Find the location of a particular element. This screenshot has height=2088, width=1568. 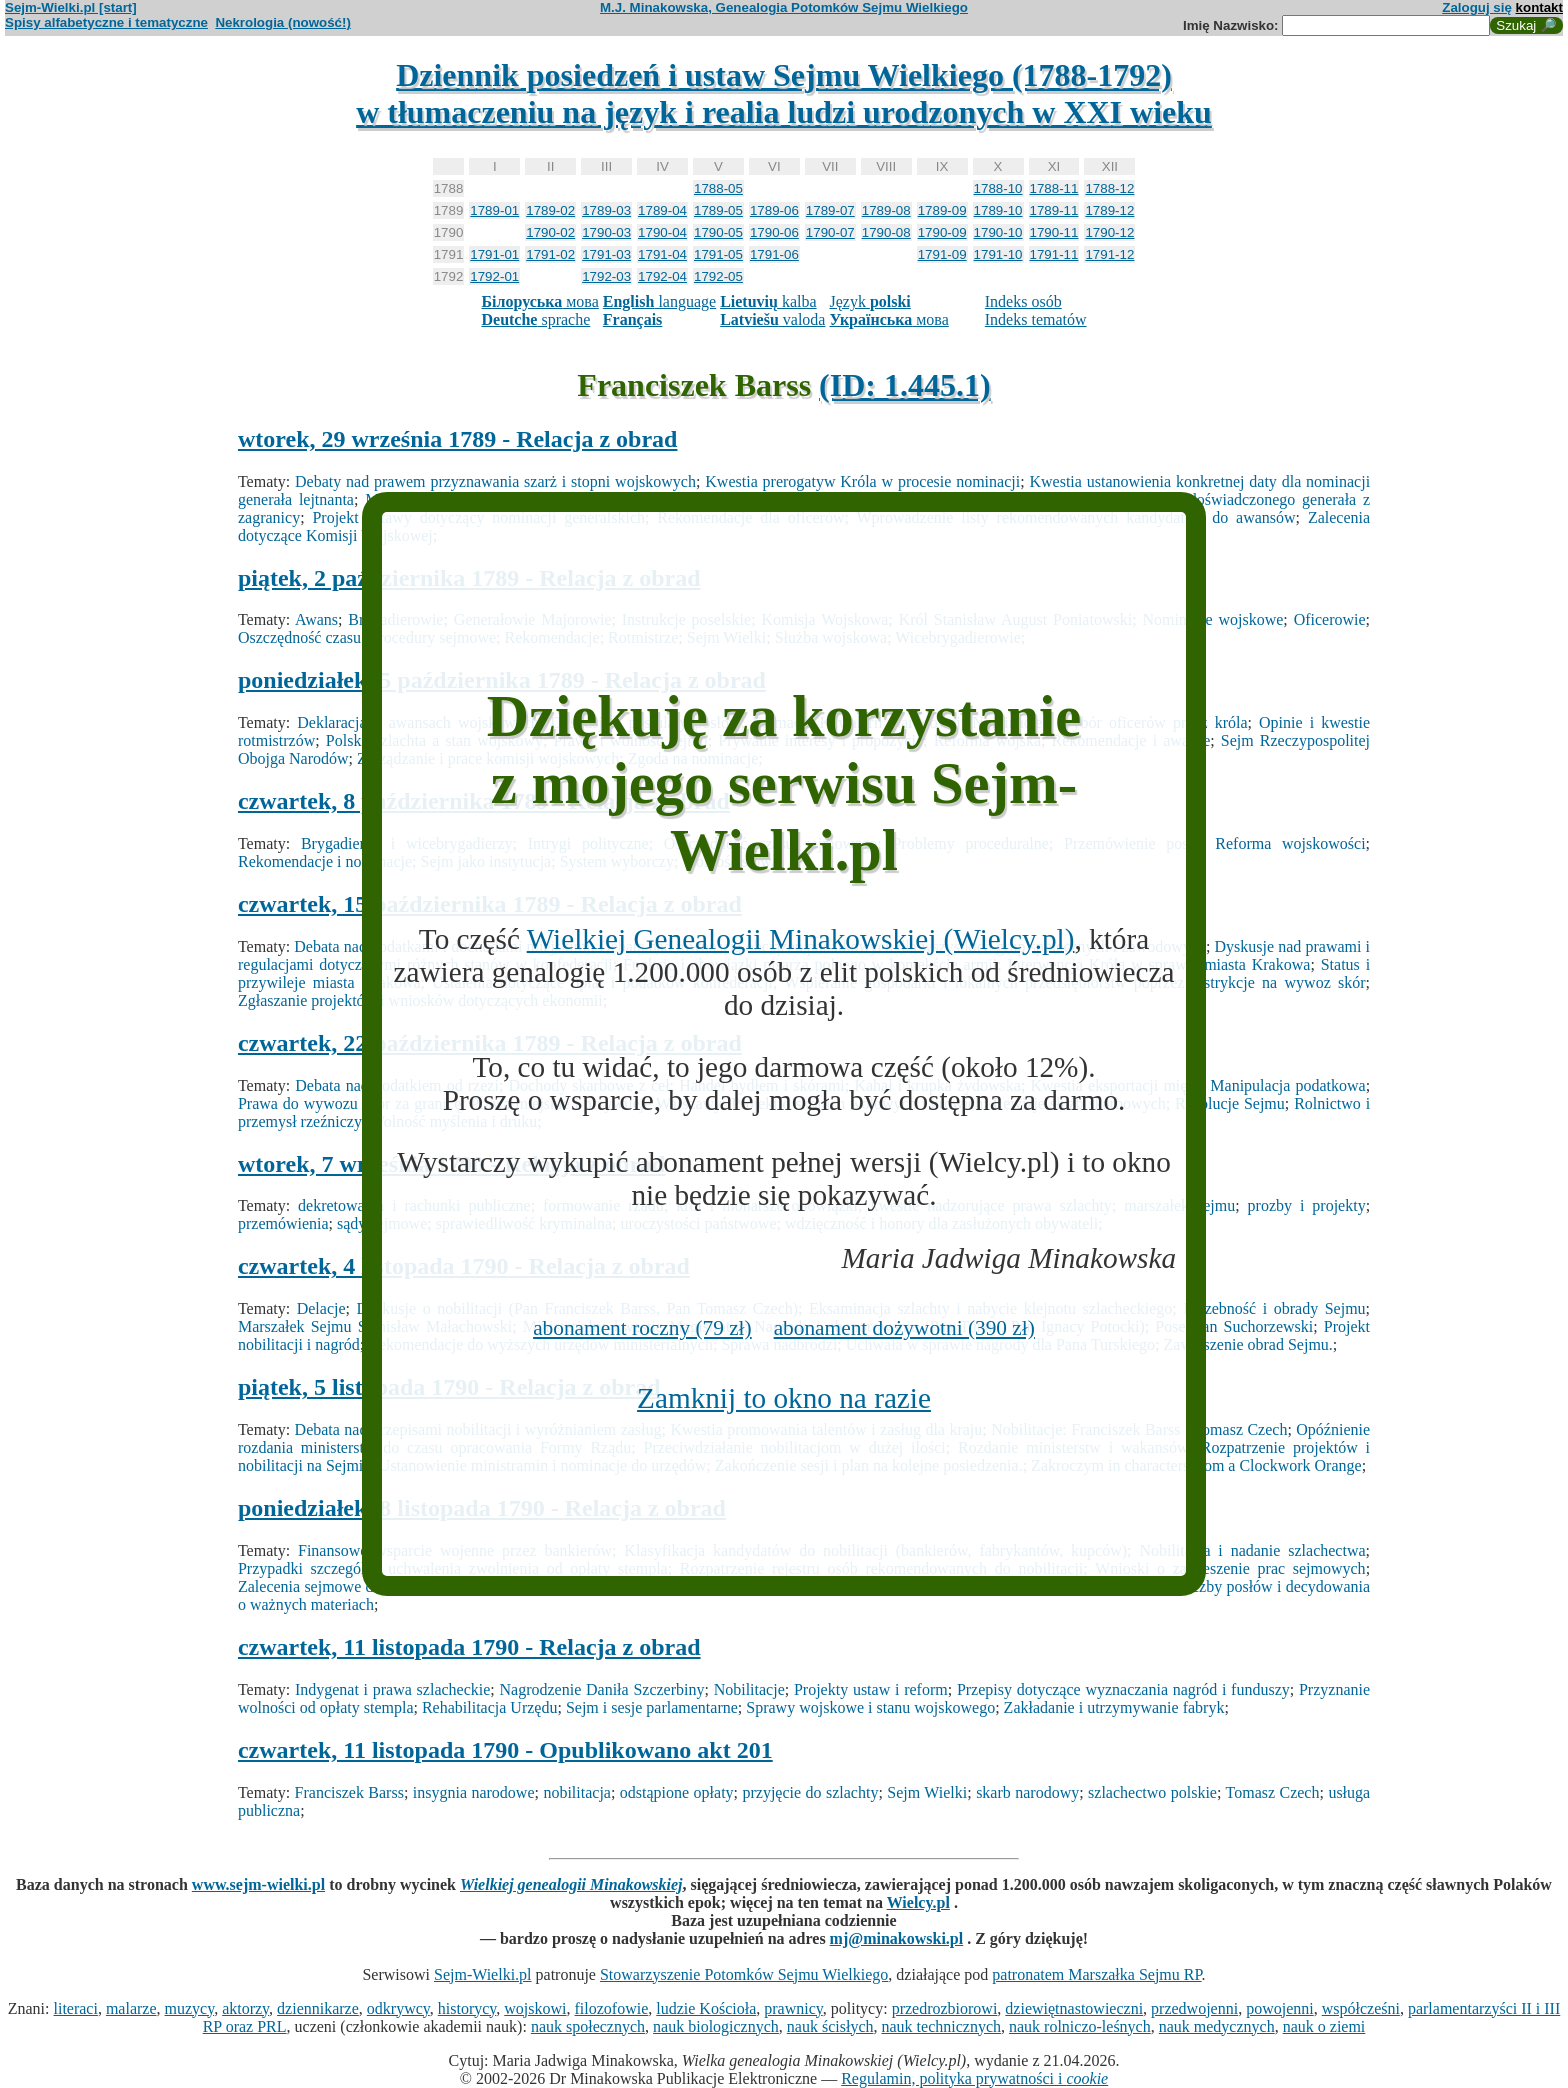

Sprawy wojskowe i stanu wojskowego is located at coordinates (870, 1707).